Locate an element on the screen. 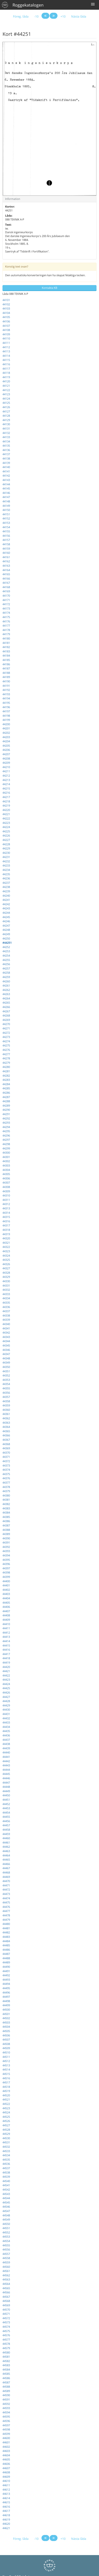 Image resolution: width=99 pixels, height=2576 pixels. 44607 is located at coordinates (6, 2468).